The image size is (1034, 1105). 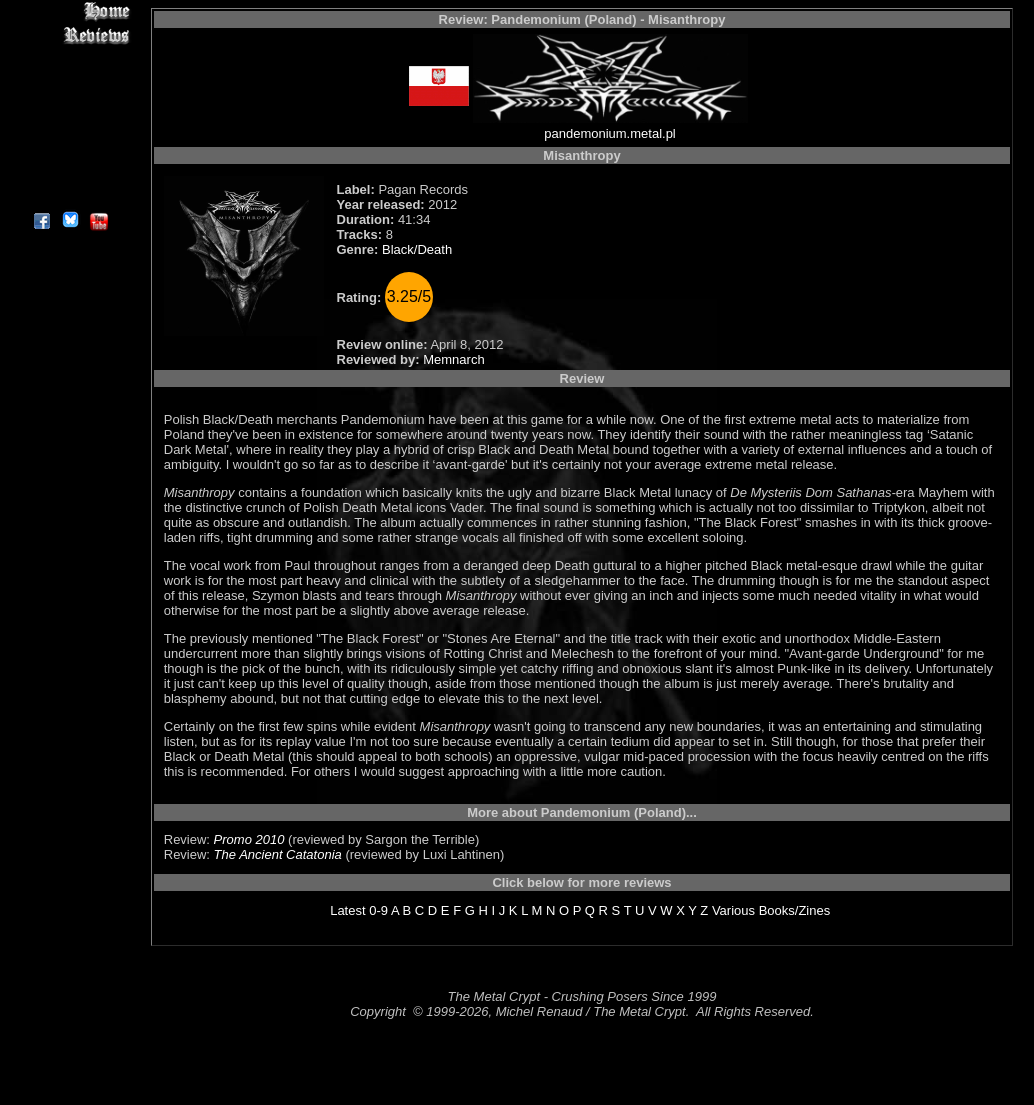 What do you see at coordinates (69, 149) in the screenshot?
I see `Search` at bounding box center [69, 149].